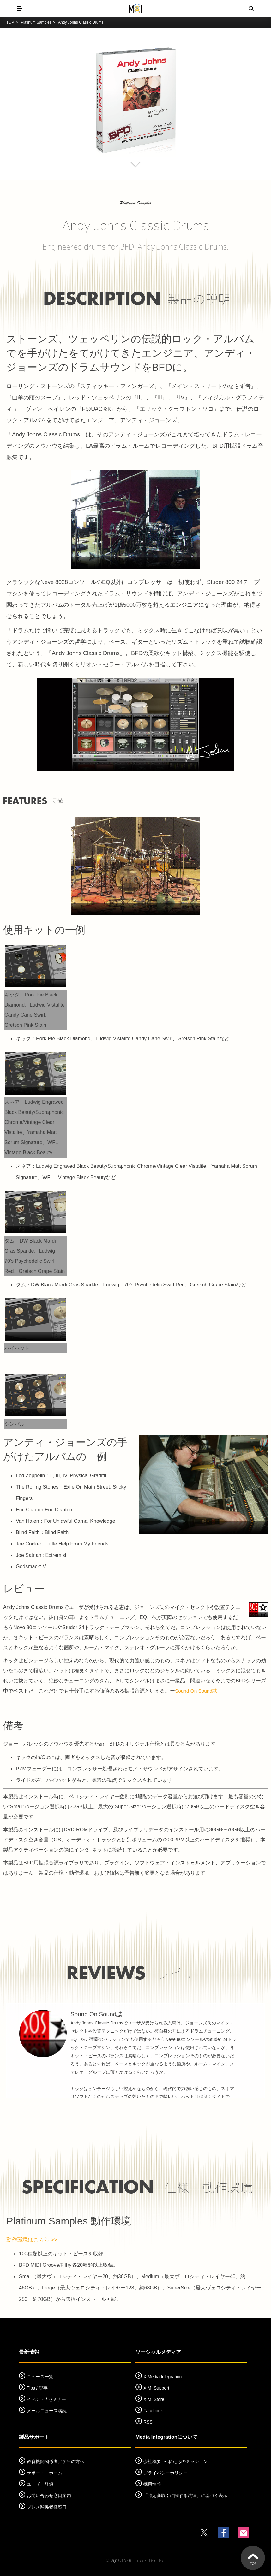 This screenshot has height=2576, width=271. Describe the element at coordinates (148, 2422) in the screenshot. I see `RSS` at that location.